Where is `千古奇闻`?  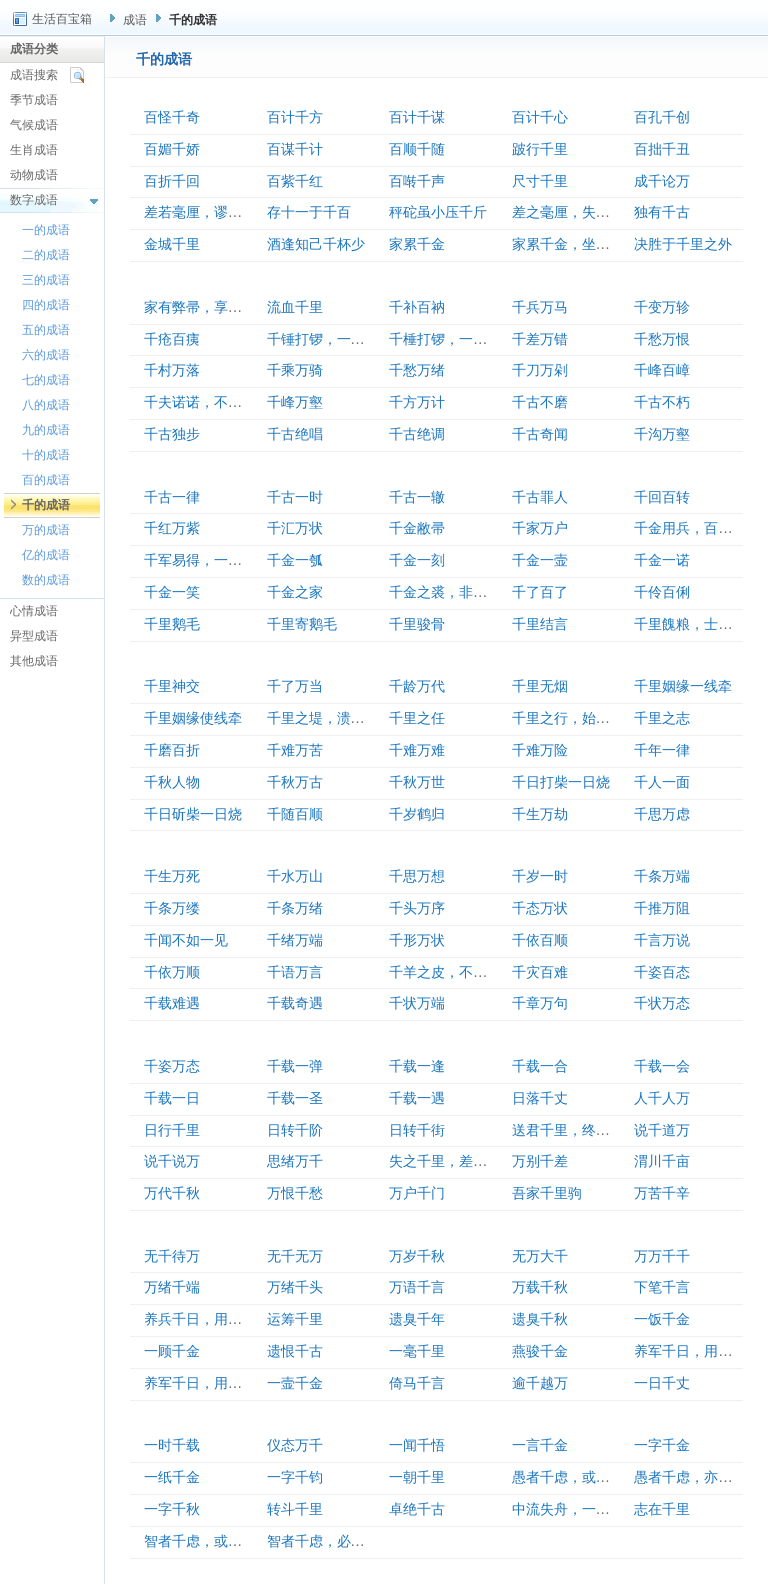 千古奇闻 is located at coordinates (540, 434).